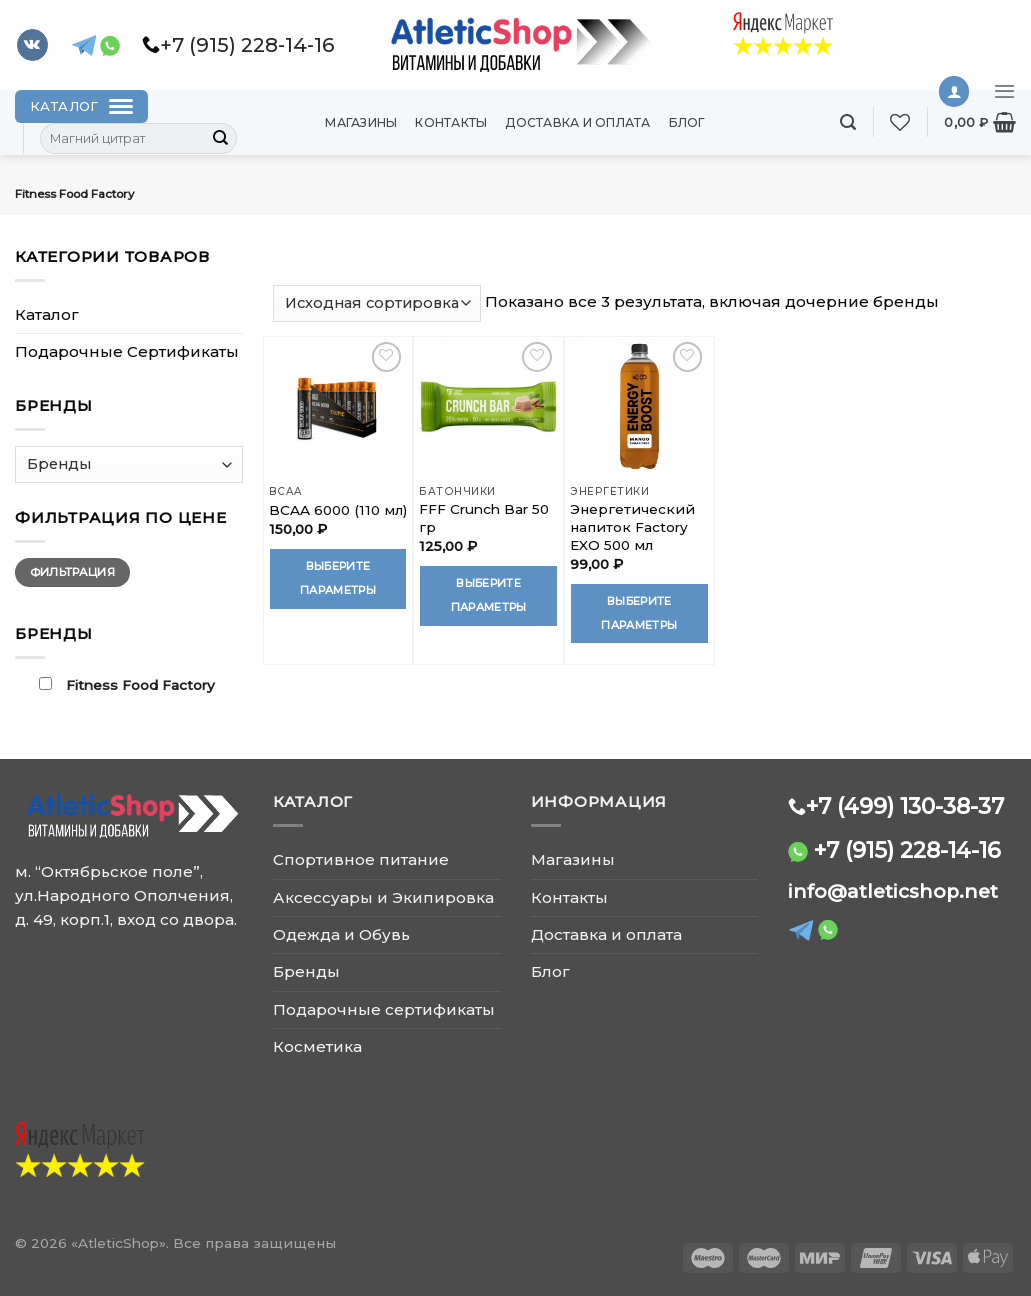 The height and width of the screenshot is (1296, 1031). I want to click on Выберите параметры [Выберите опции для “Энергетический напиток Factory EXO 500 мл”], so click(639, 613).